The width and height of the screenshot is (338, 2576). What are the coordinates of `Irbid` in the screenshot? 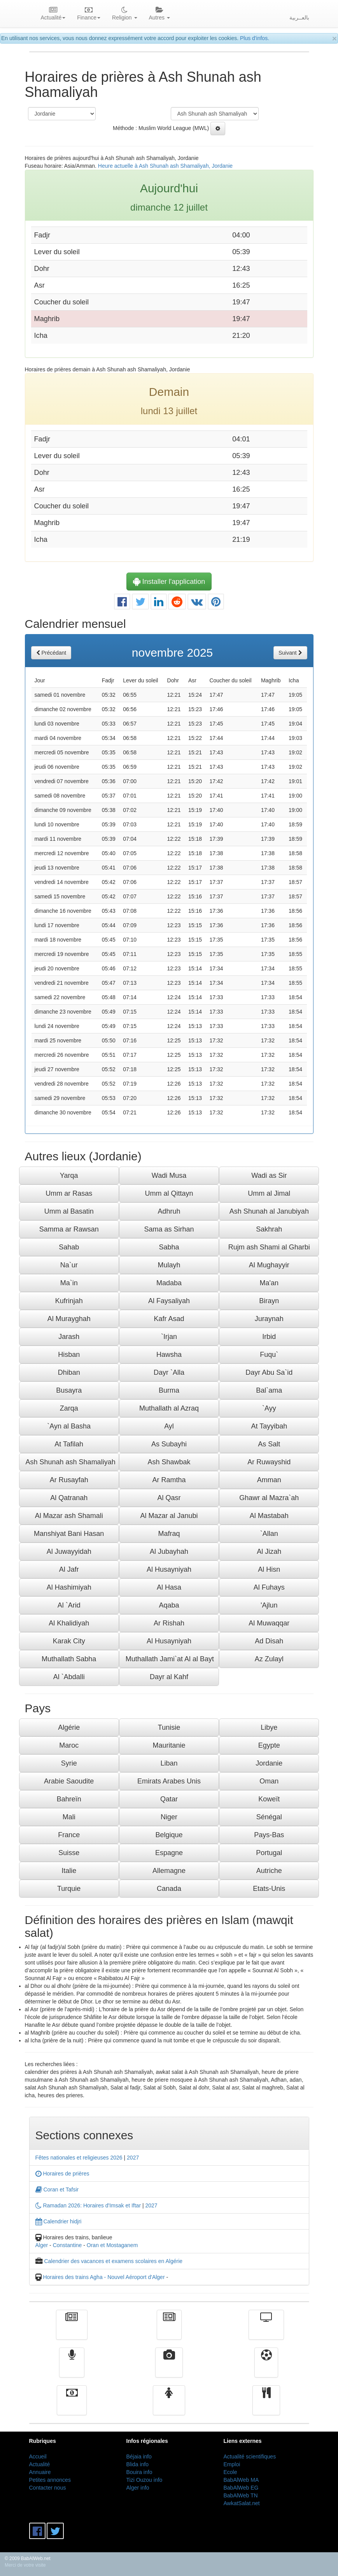 It's located at (269, 1337).